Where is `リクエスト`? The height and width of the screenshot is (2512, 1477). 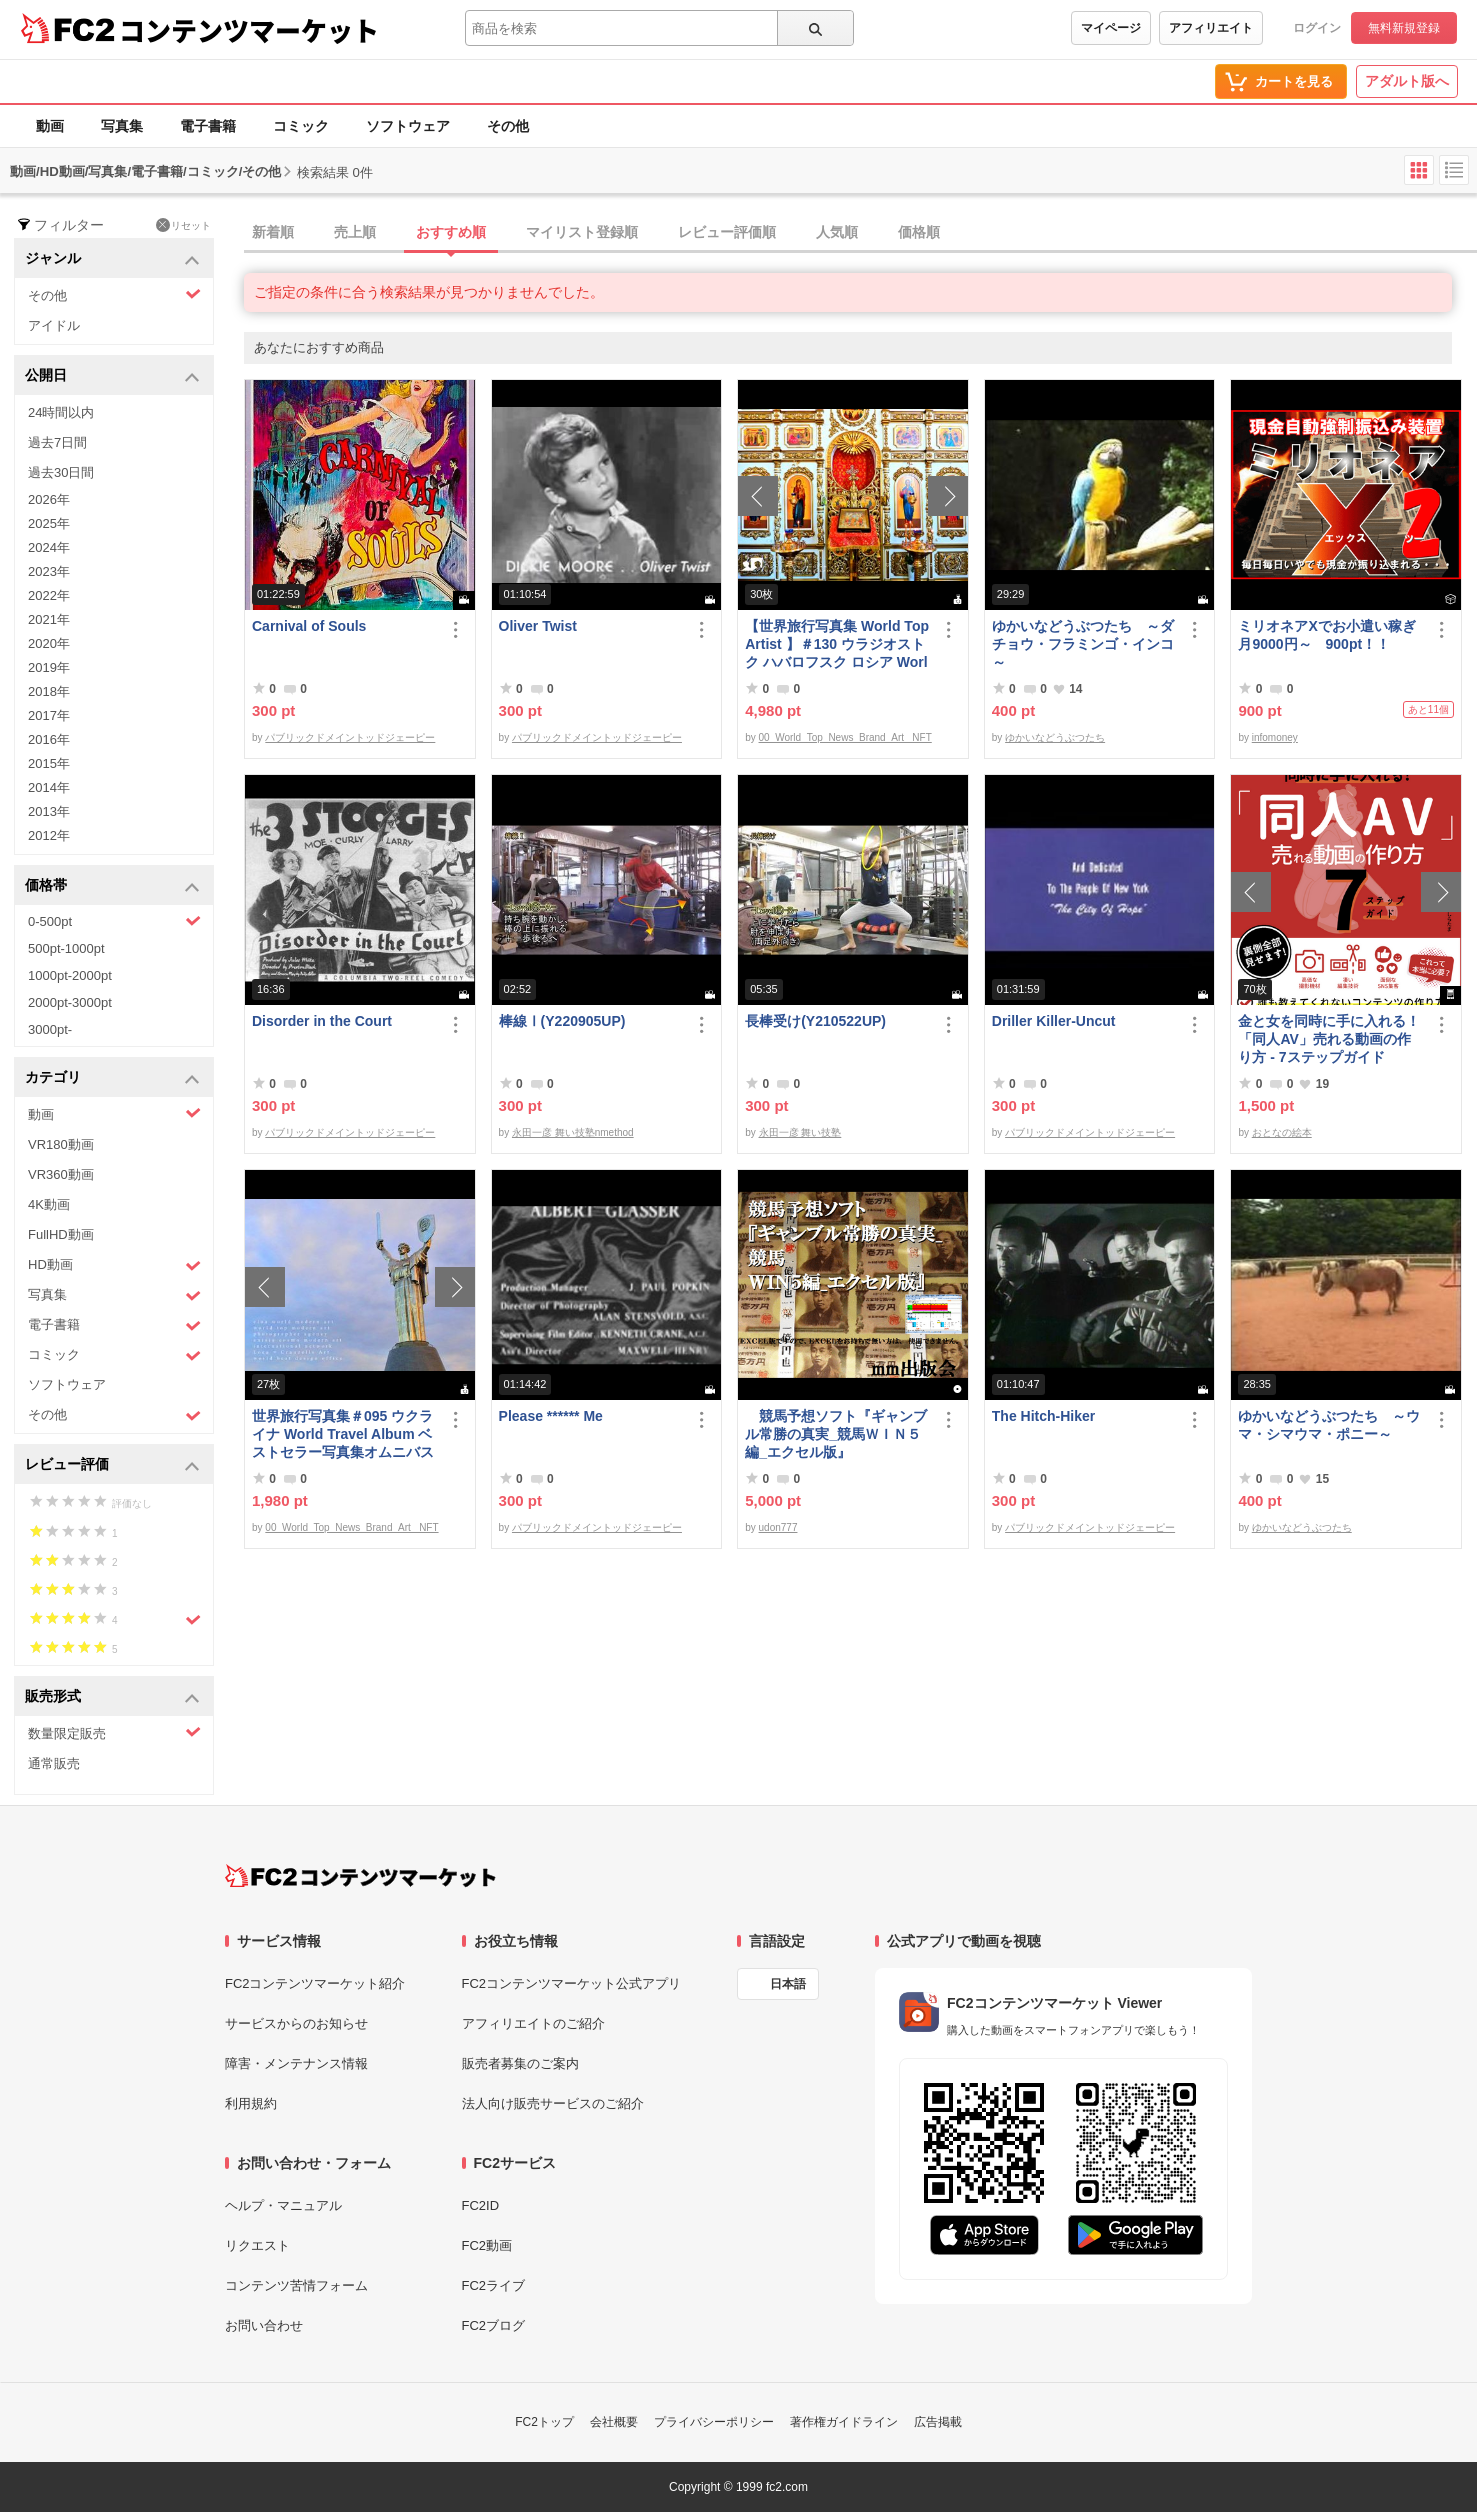 リクエスト is located at coordinates (257, 2245).